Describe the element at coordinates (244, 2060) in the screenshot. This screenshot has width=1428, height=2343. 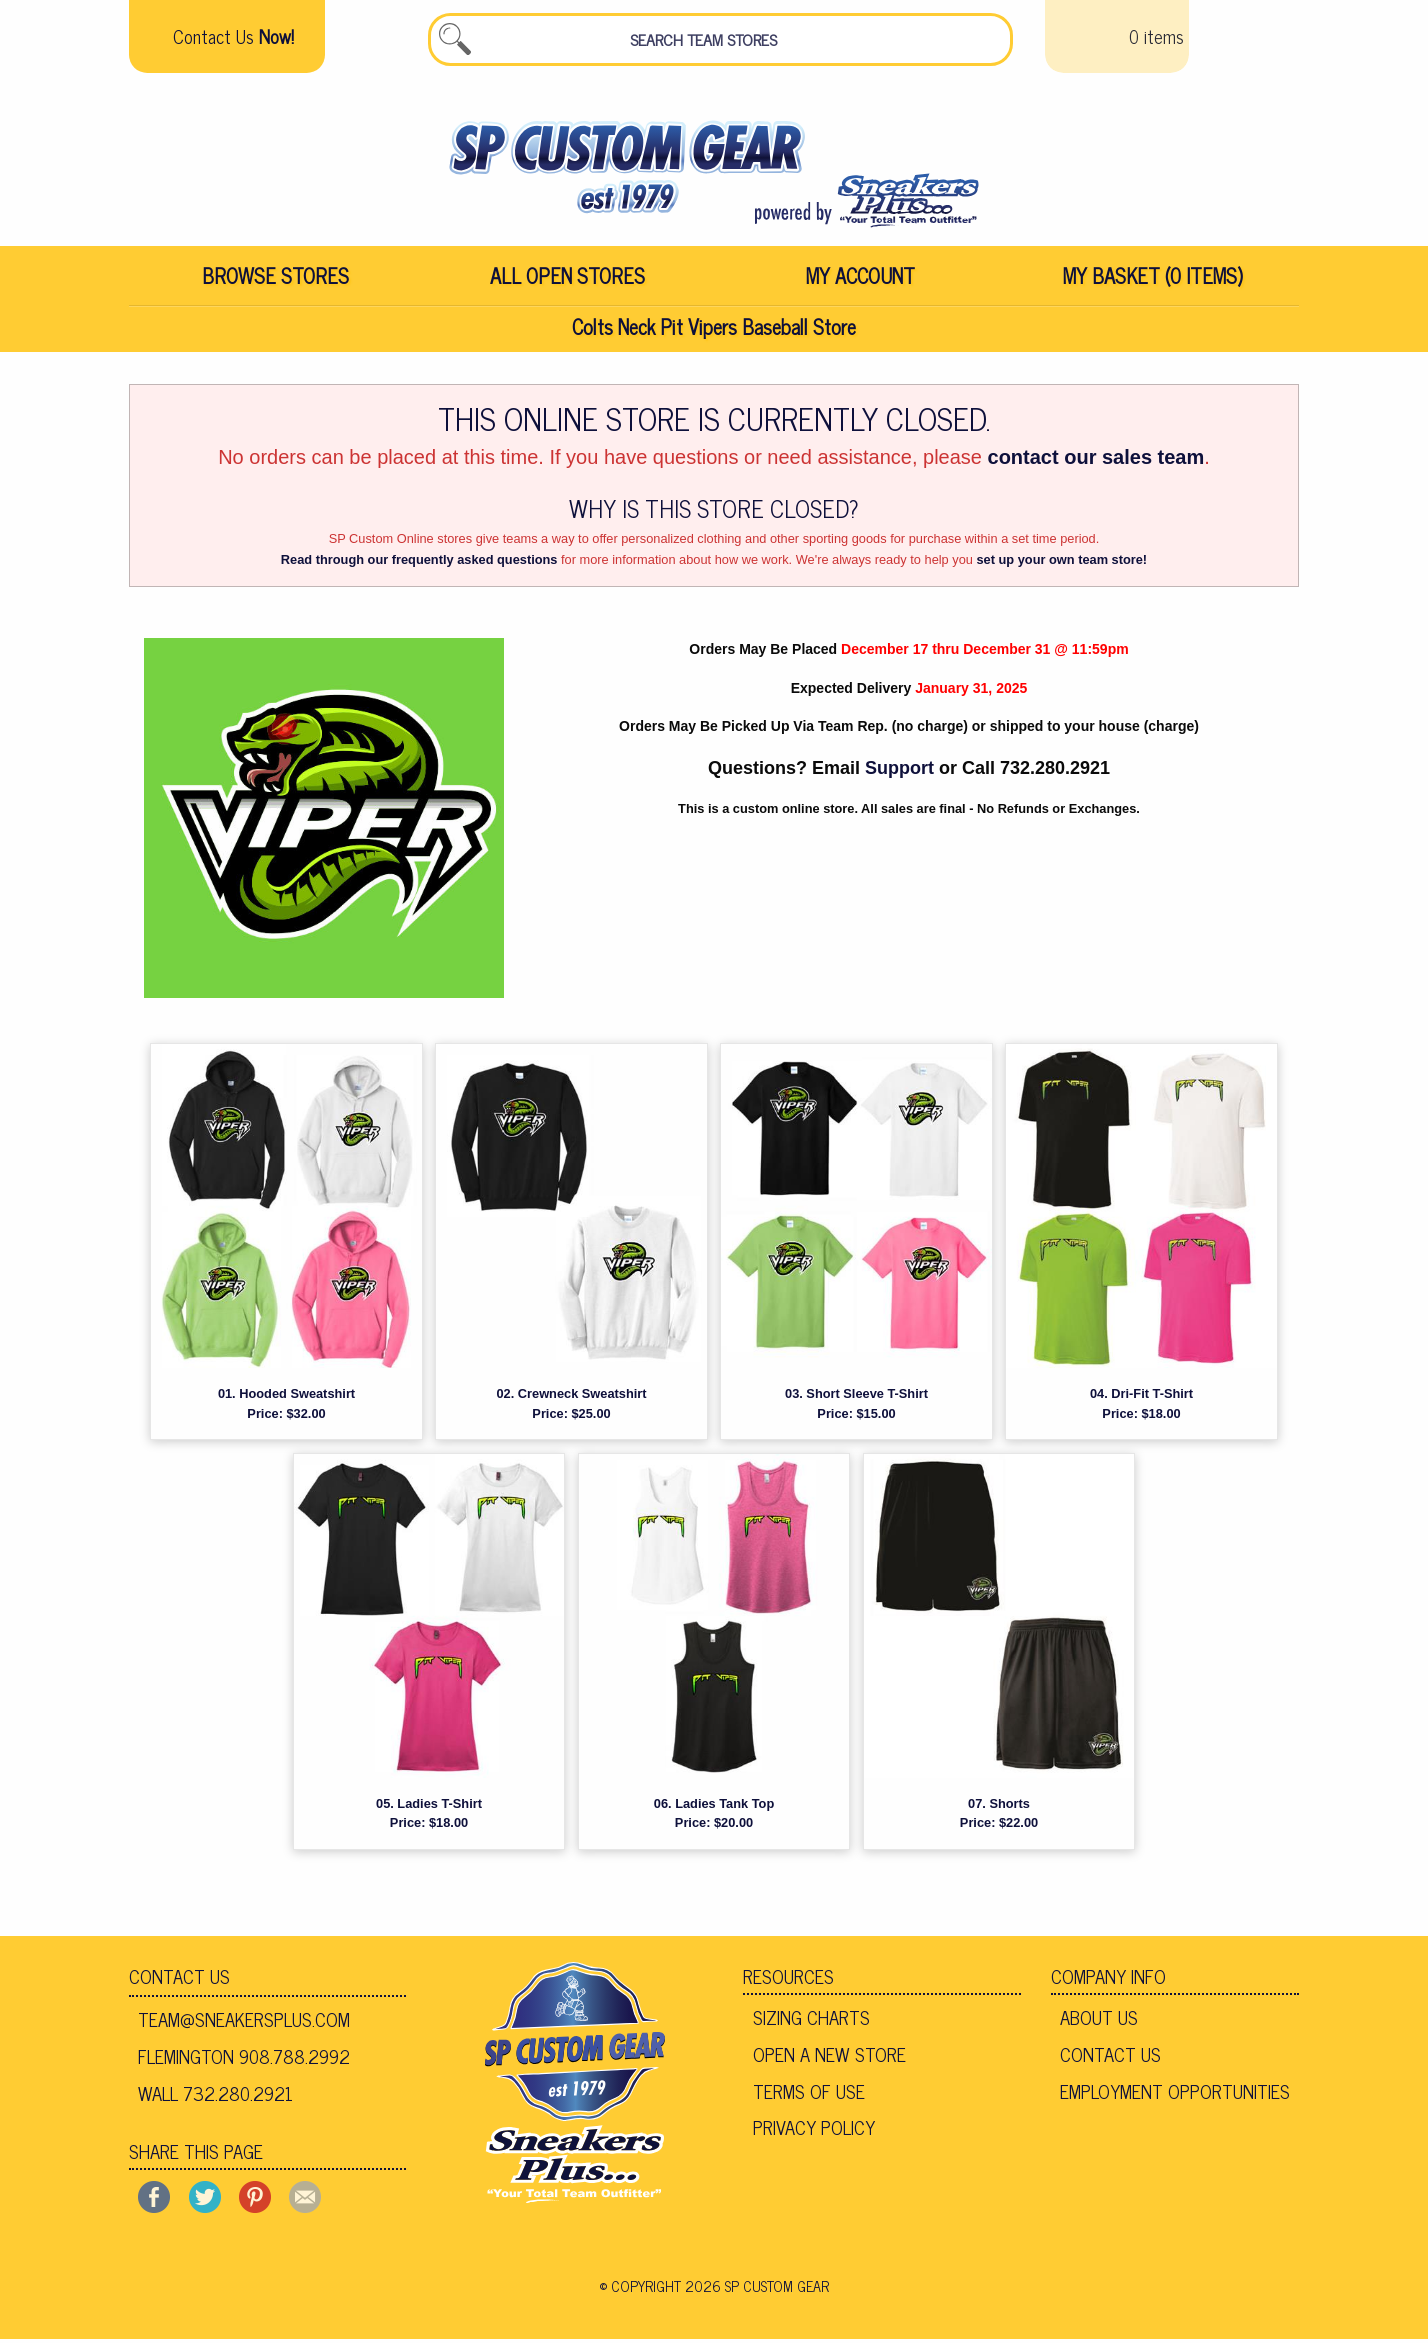
I see `Flemington 908.788.2992` at that location.